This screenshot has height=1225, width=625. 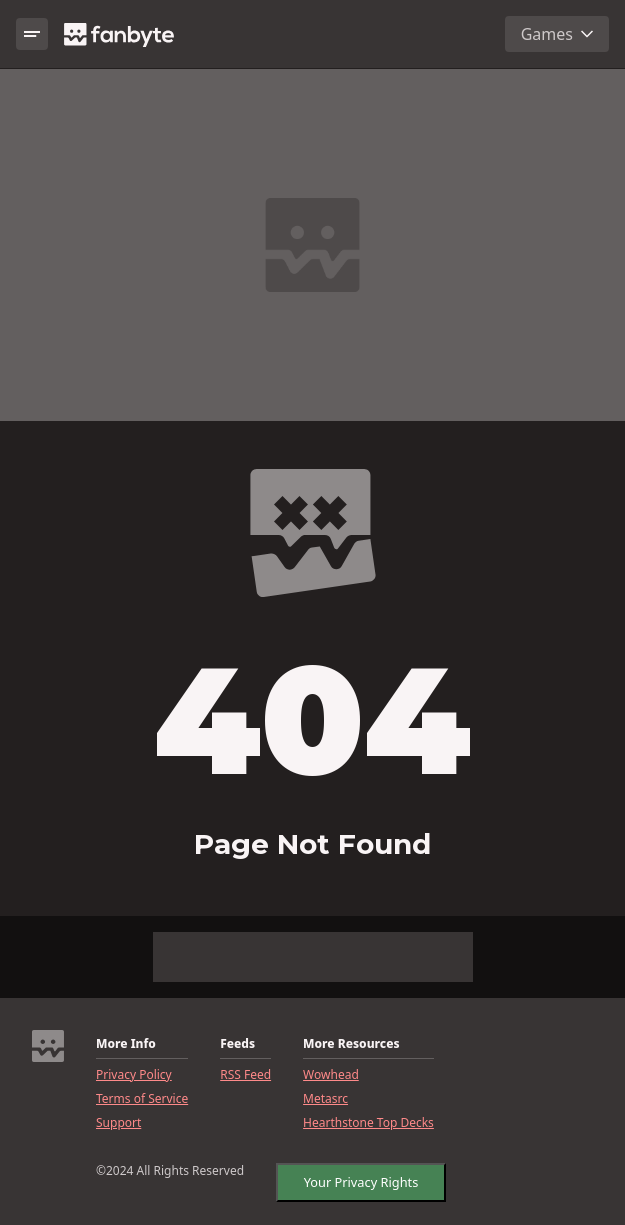 I want to click on Support, so click(x=118, y=1123).